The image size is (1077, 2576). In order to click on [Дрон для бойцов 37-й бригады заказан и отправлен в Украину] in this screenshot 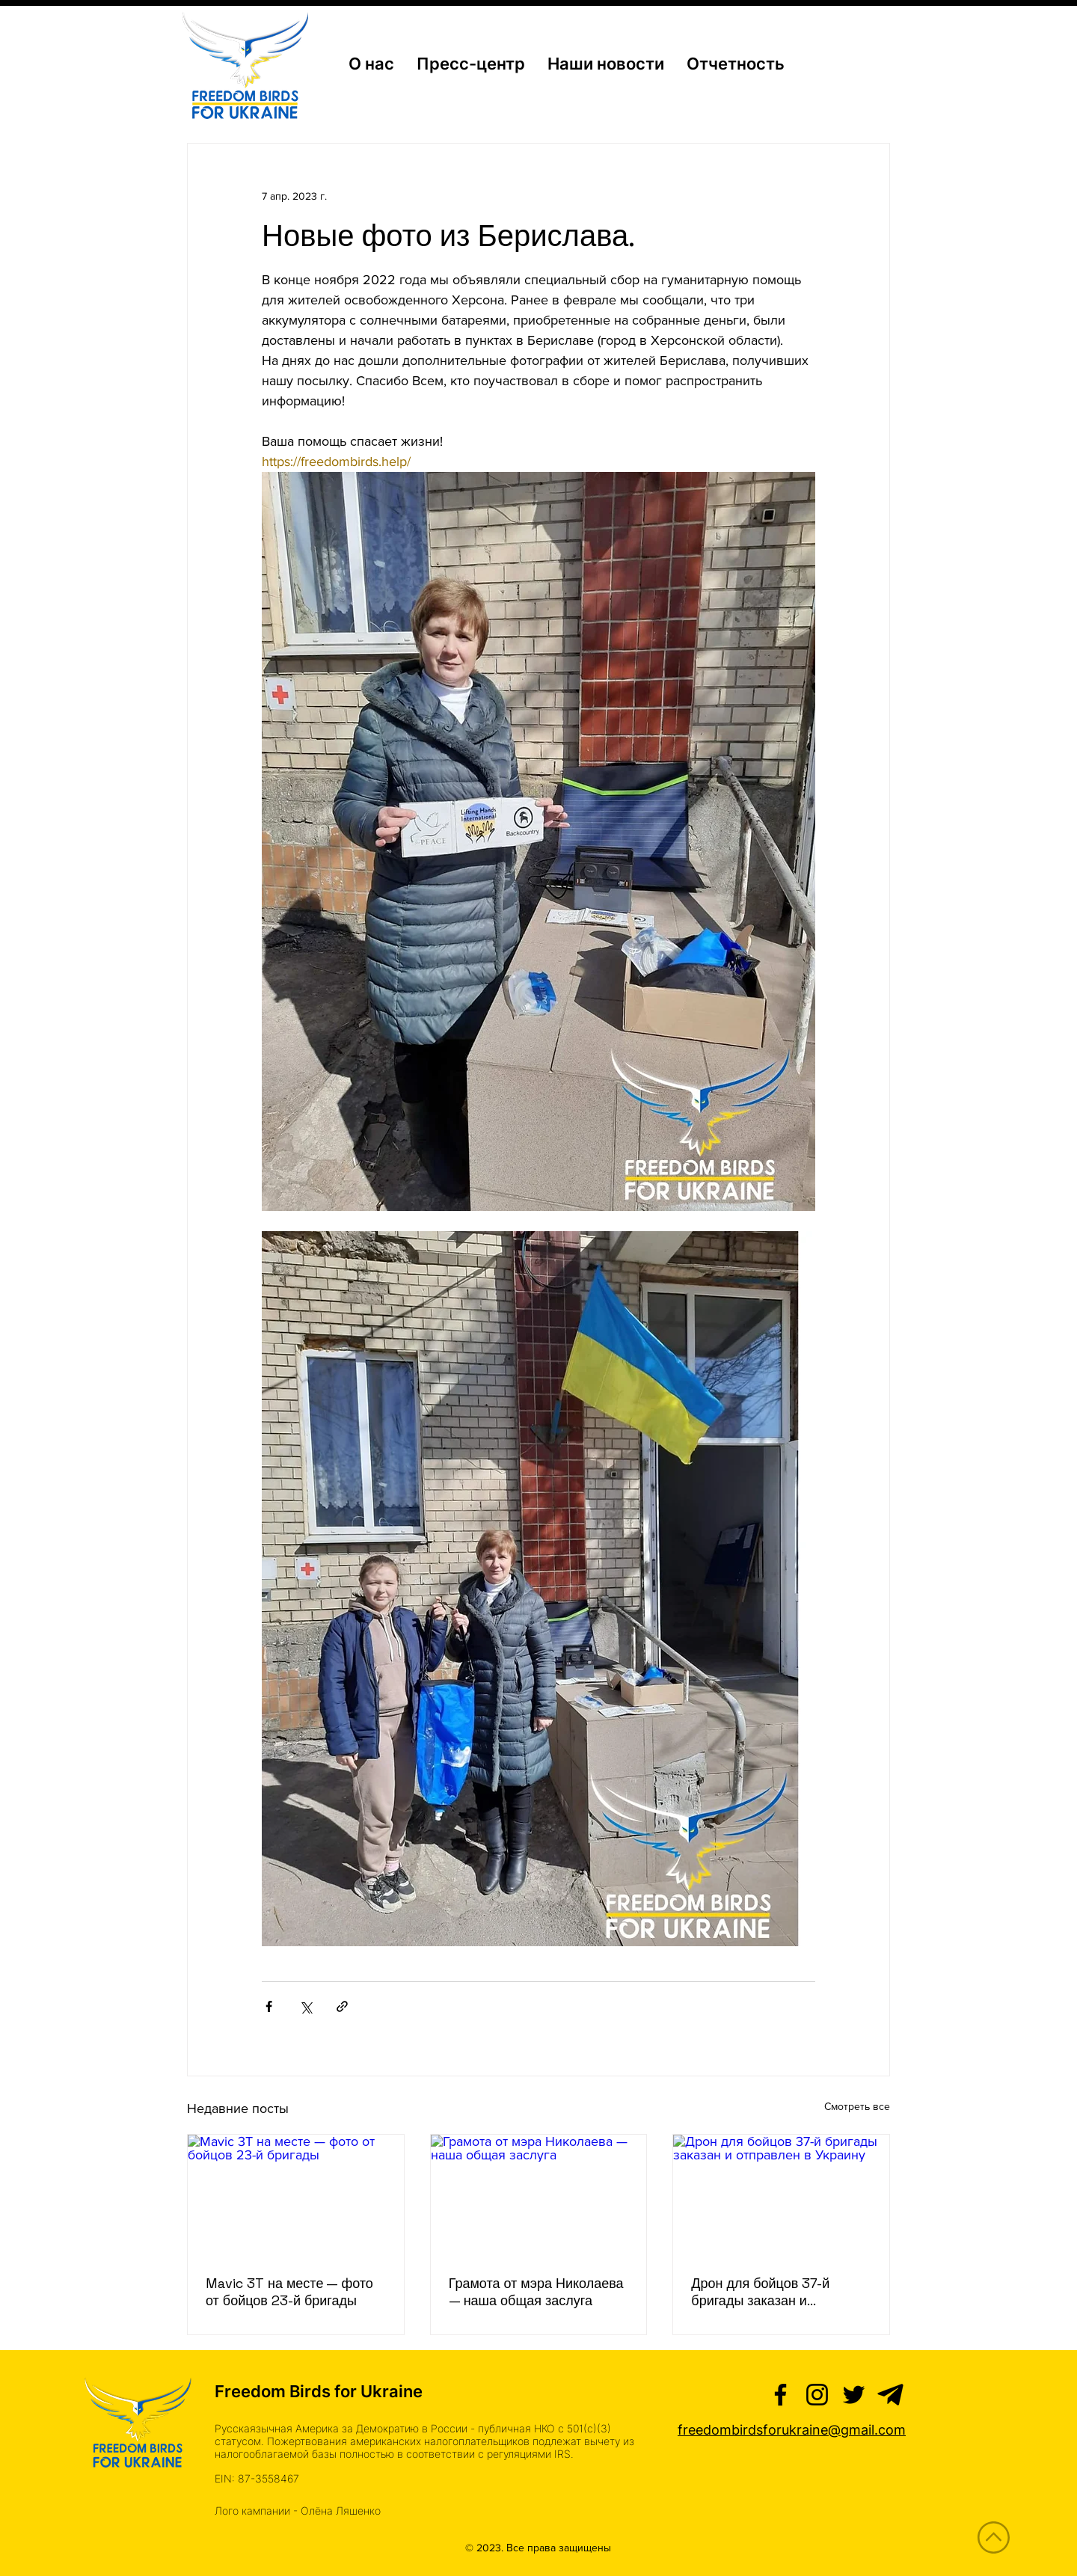, I will do `click(781, 2195)`.